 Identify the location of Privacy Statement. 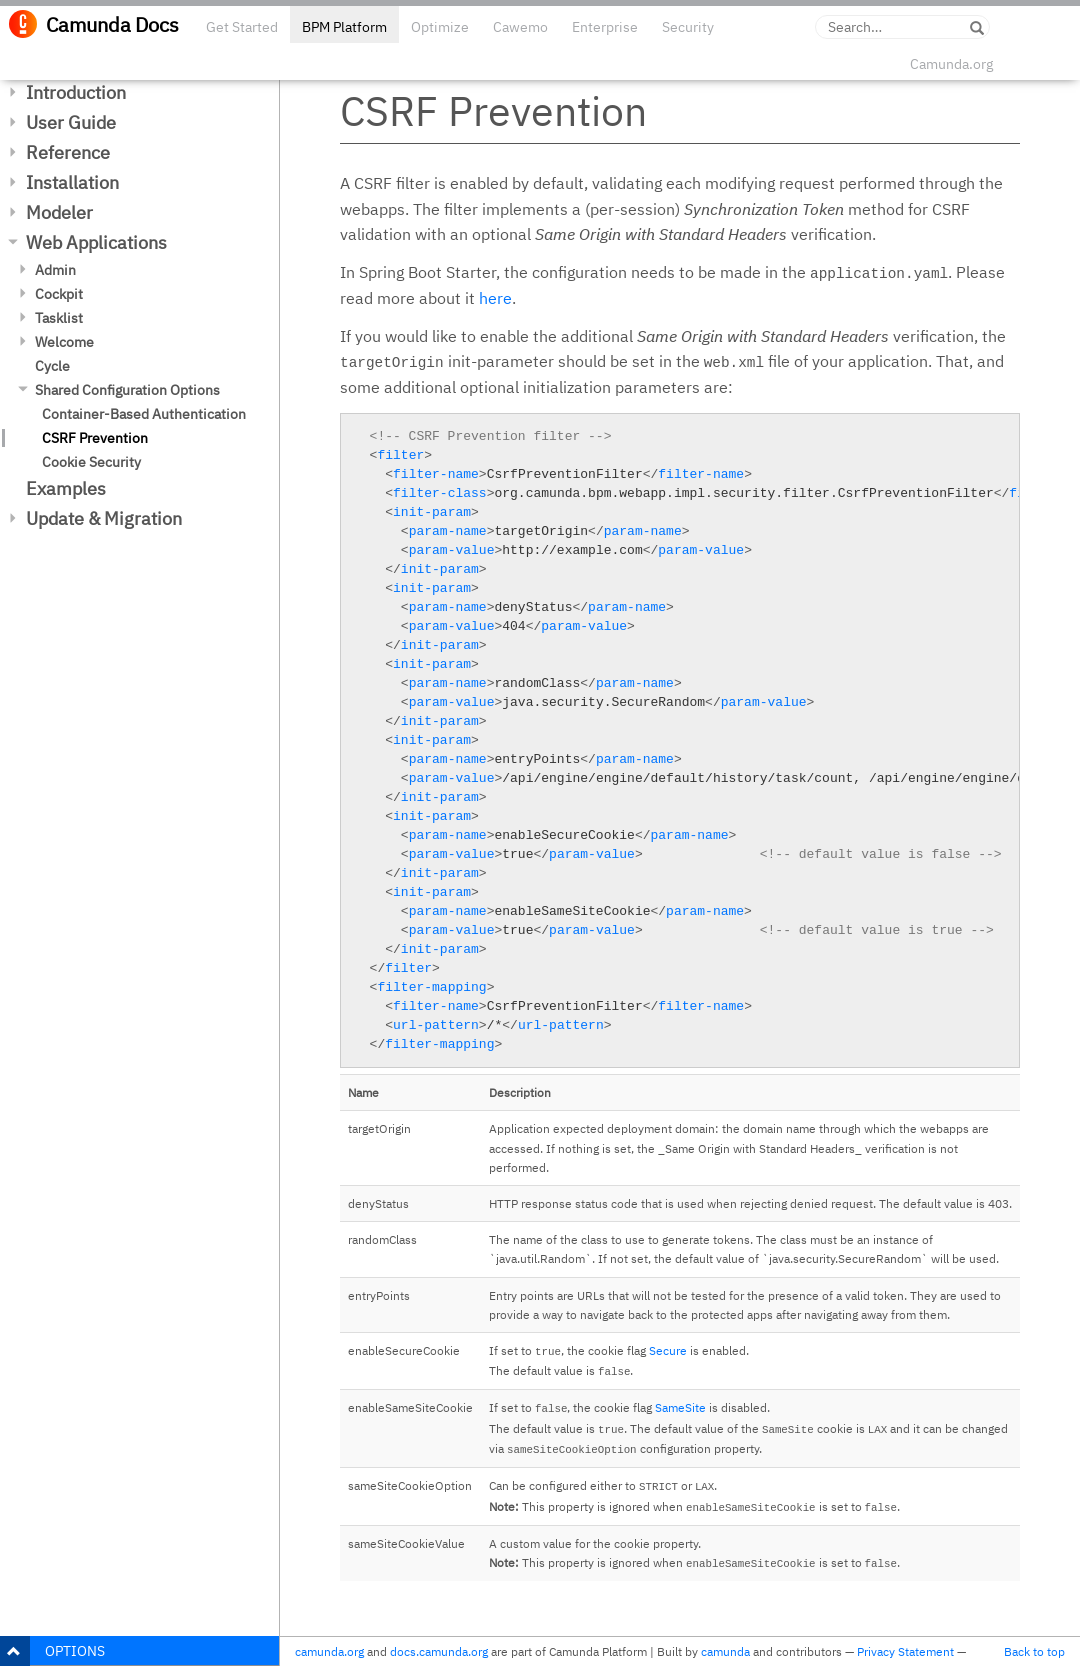
(905, 1651).